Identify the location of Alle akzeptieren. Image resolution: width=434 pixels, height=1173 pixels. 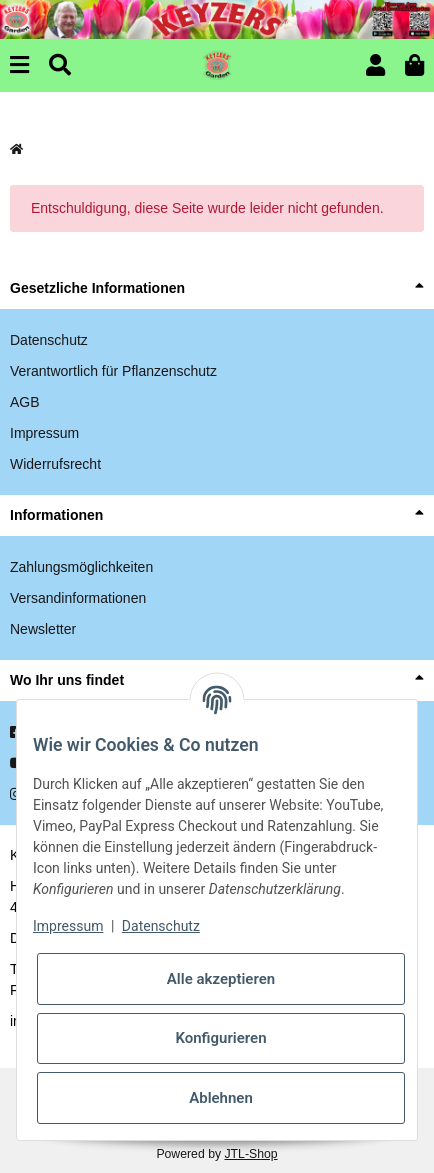
(221, 979).